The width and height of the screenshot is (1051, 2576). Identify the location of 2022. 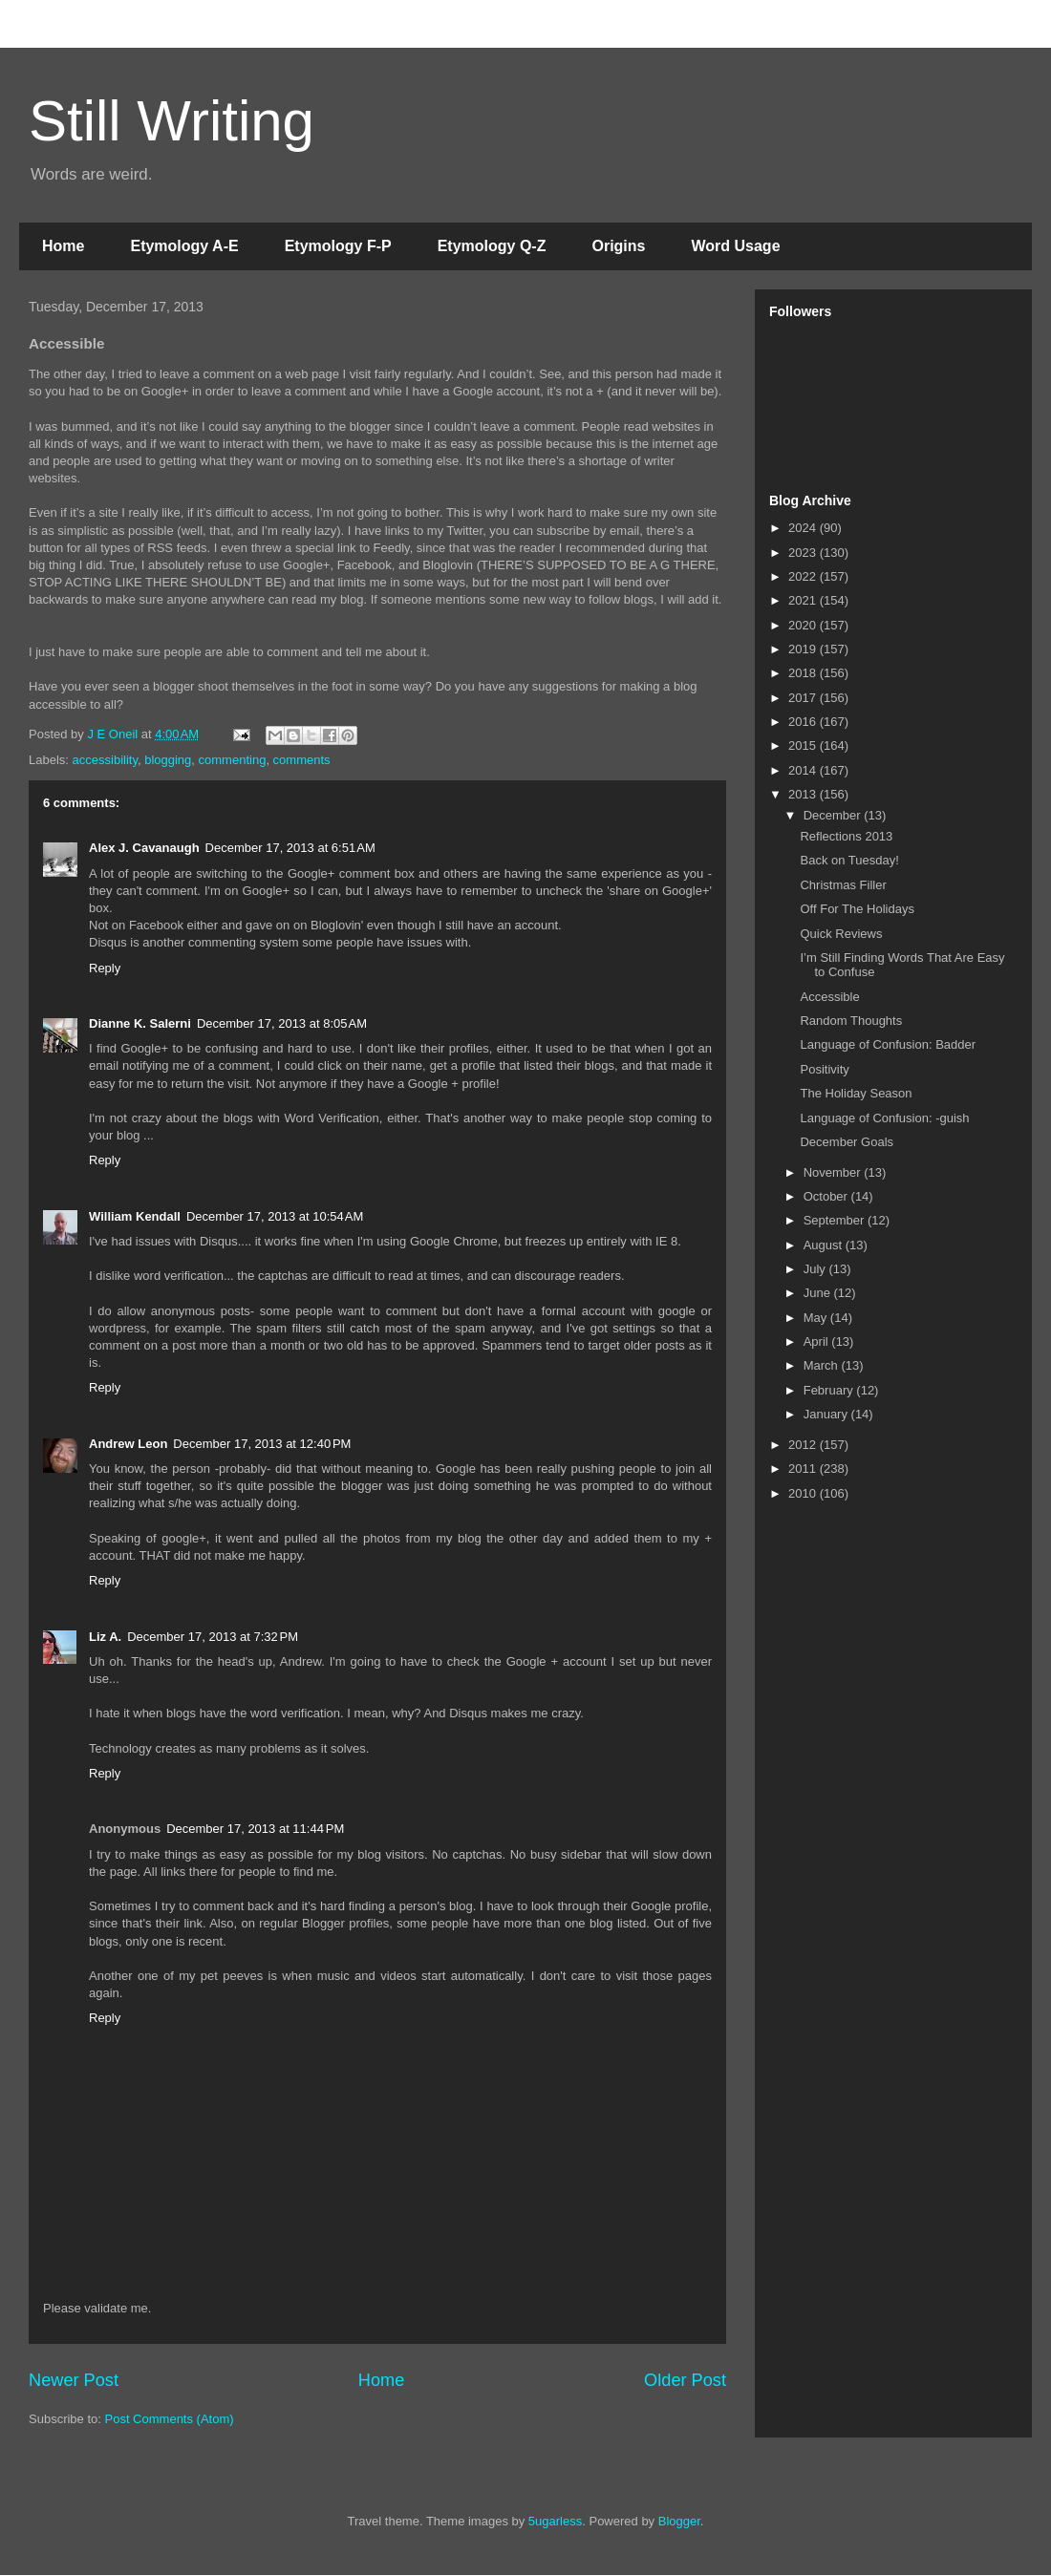
(804, 576).